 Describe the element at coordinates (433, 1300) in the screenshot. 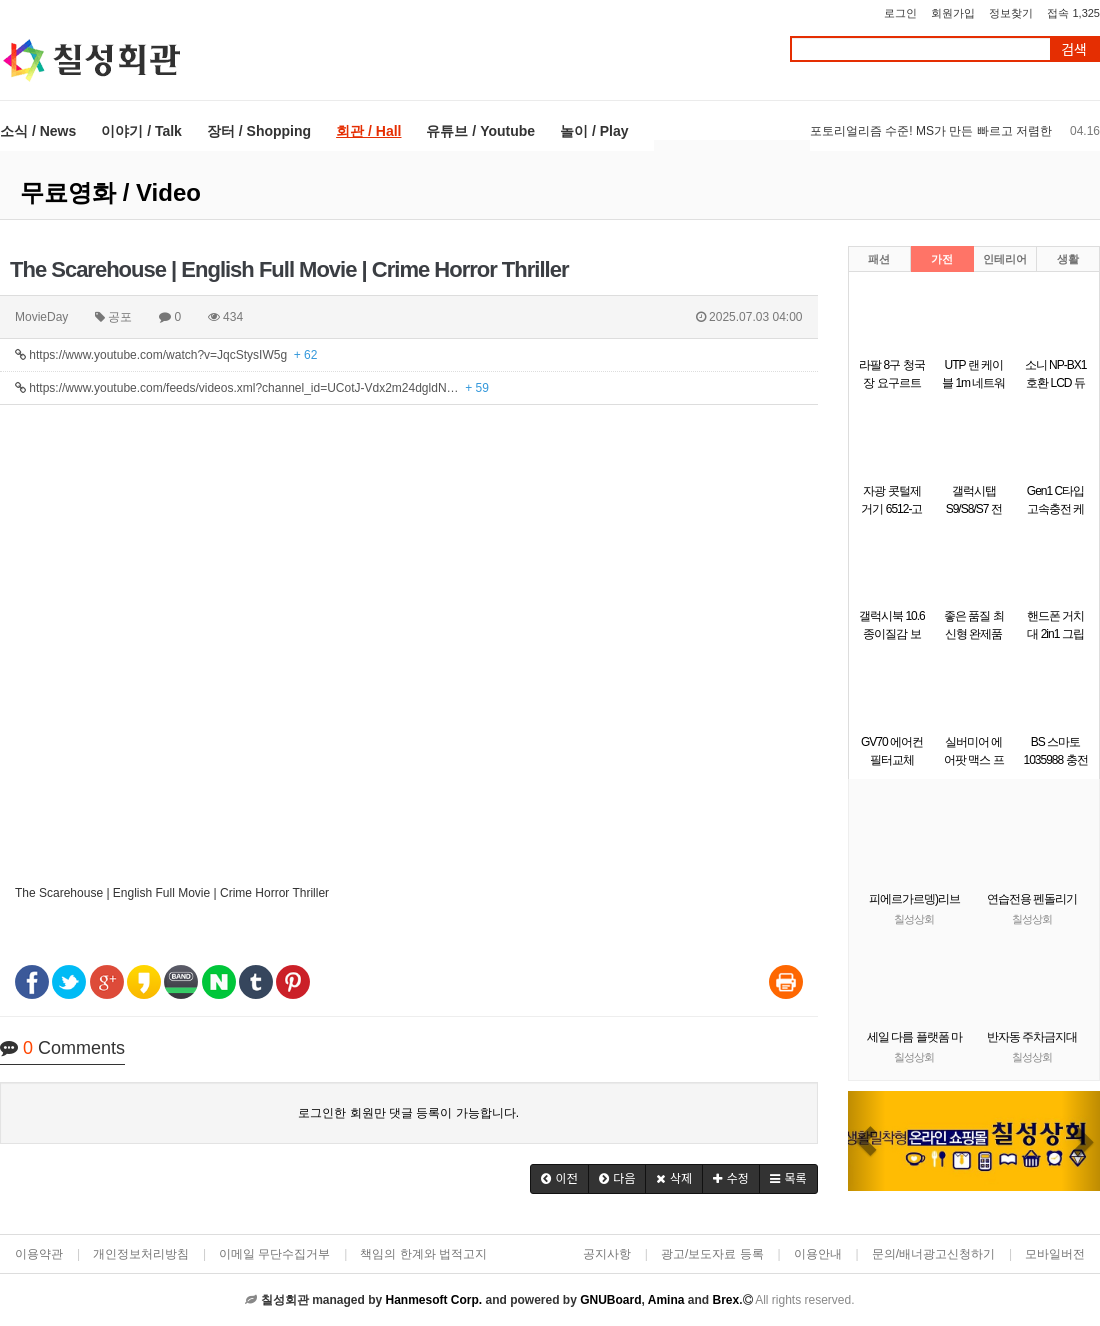

I see `Hanmesoft Corp.` at that location.